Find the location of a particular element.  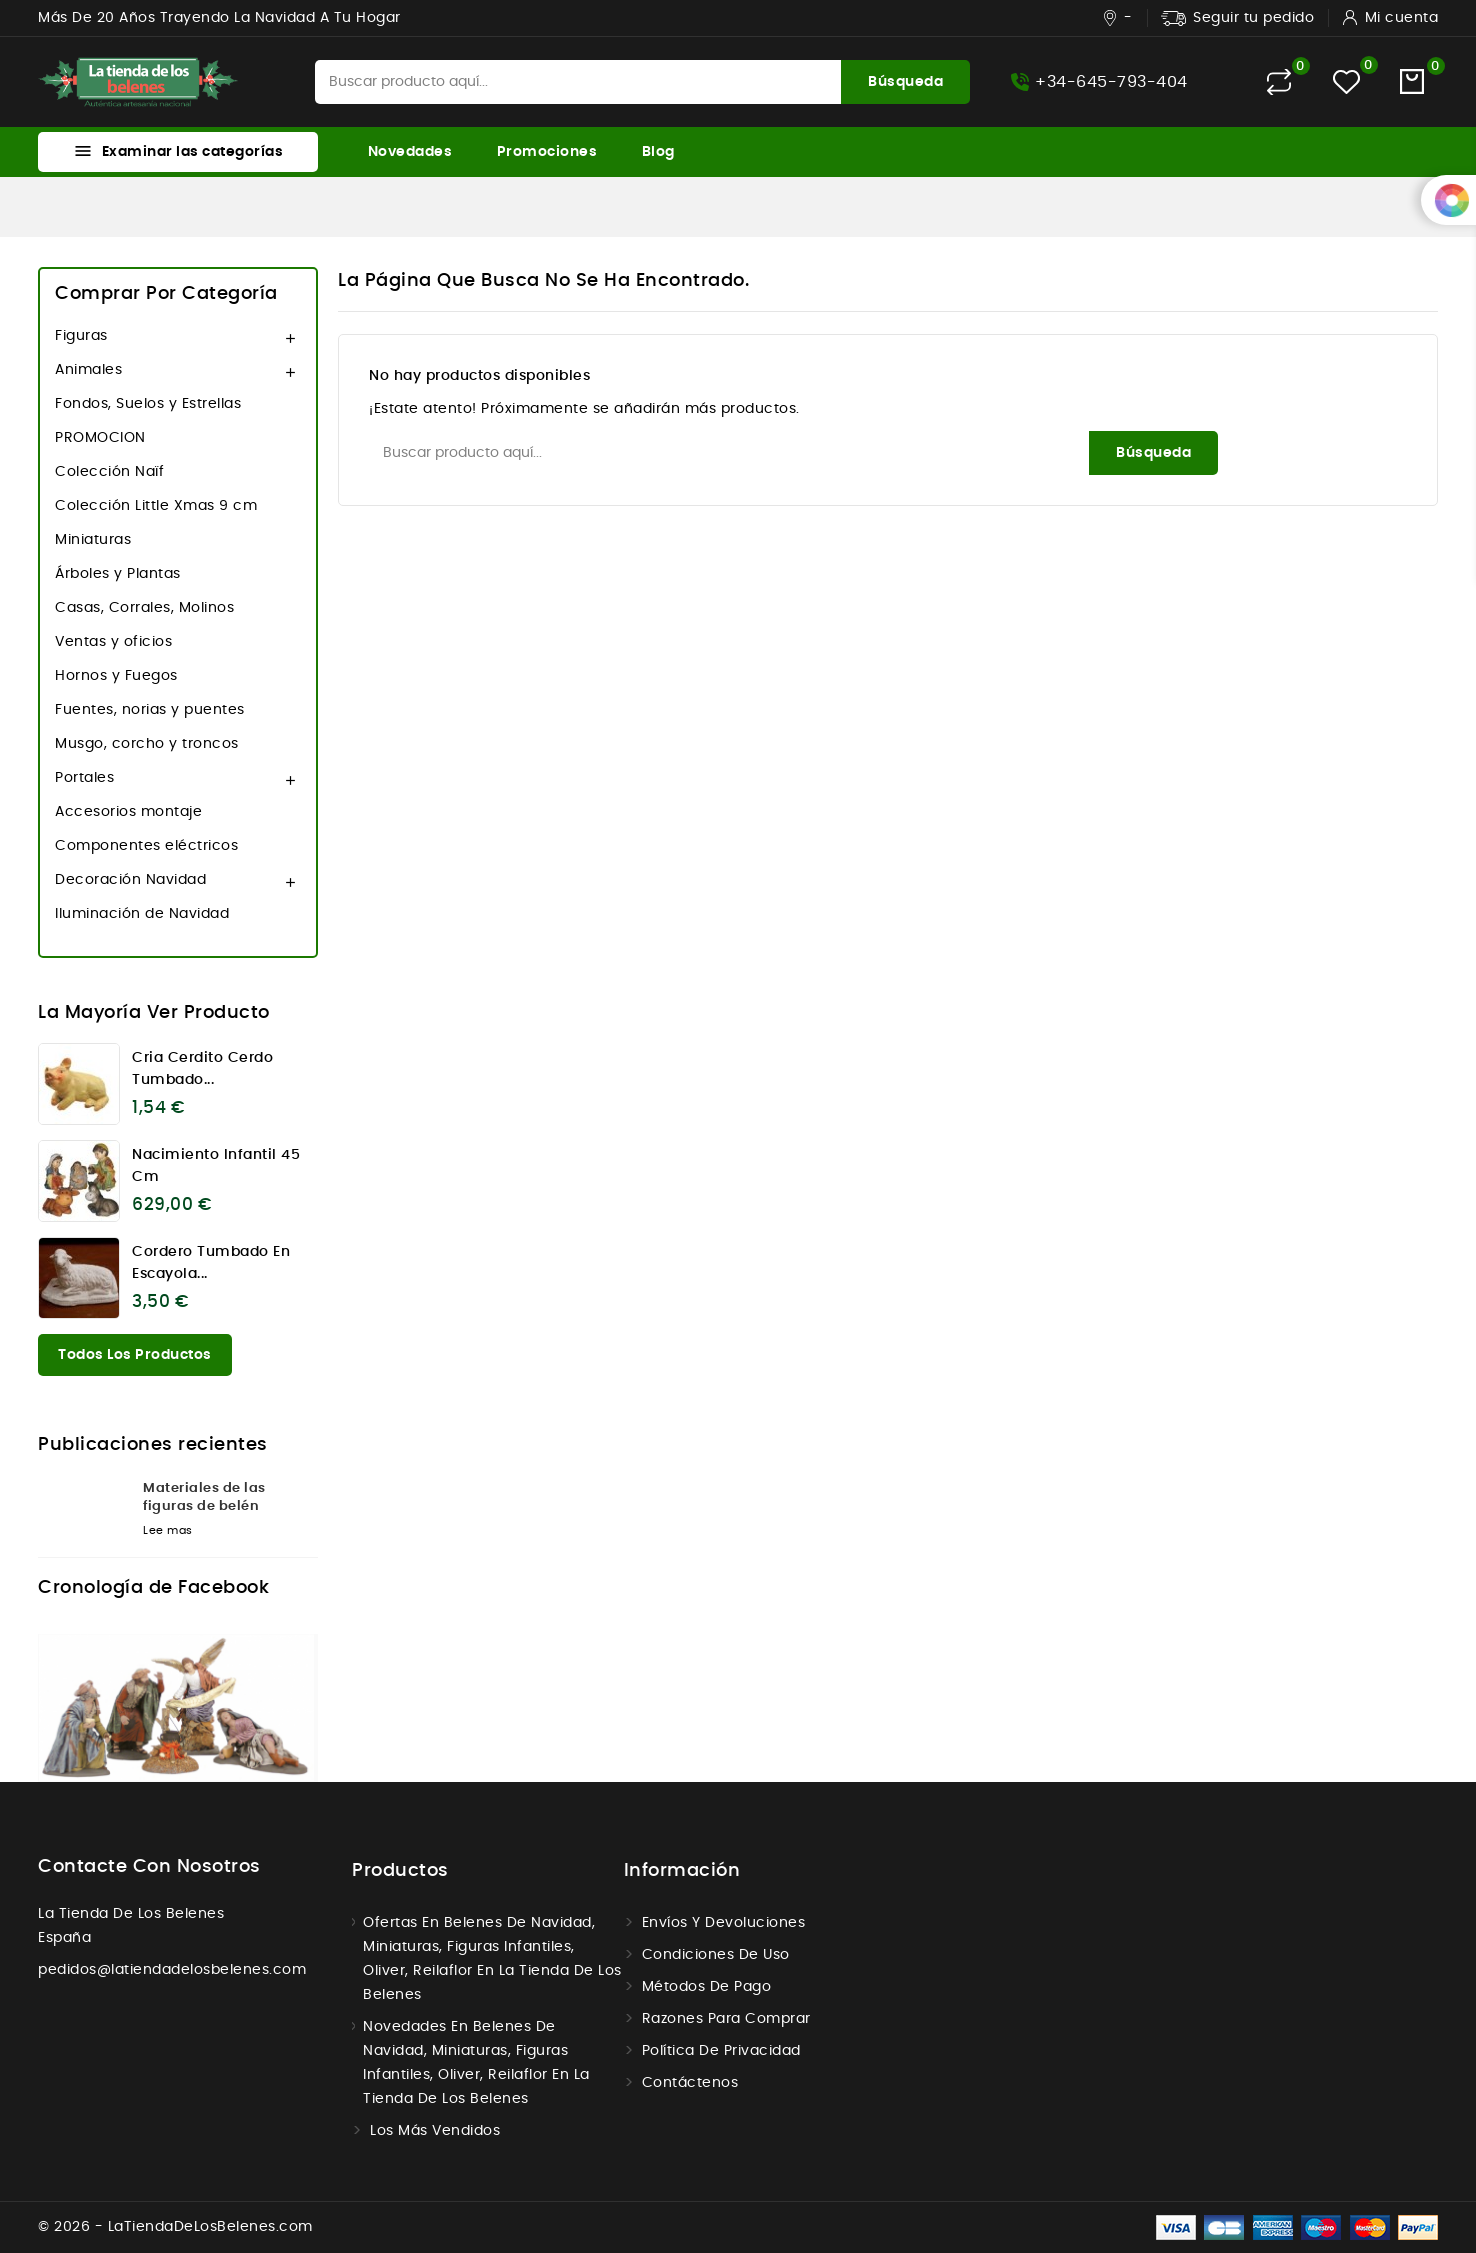

Fondos, Suelos y Estrellas is located at coordinates (148, 404).